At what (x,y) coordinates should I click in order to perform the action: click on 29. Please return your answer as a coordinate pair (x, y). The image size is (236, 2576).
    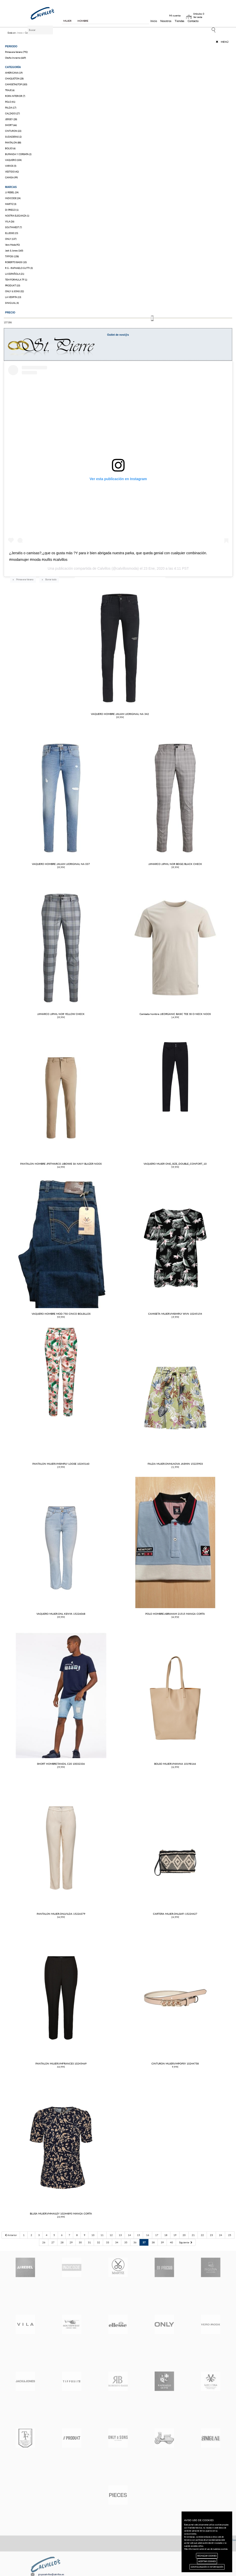
    Looking at the image, I should click on (71, 2242).